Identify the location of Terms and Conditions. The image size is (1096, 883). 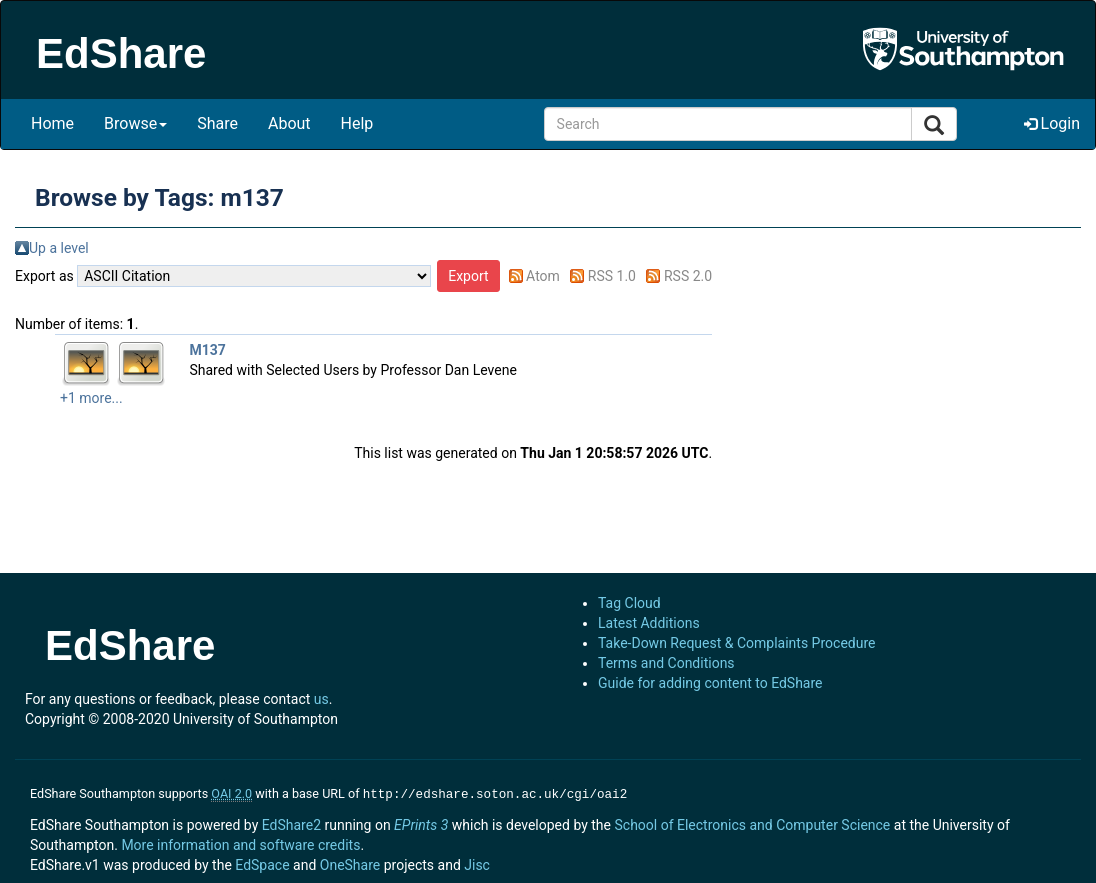
(666, 663).